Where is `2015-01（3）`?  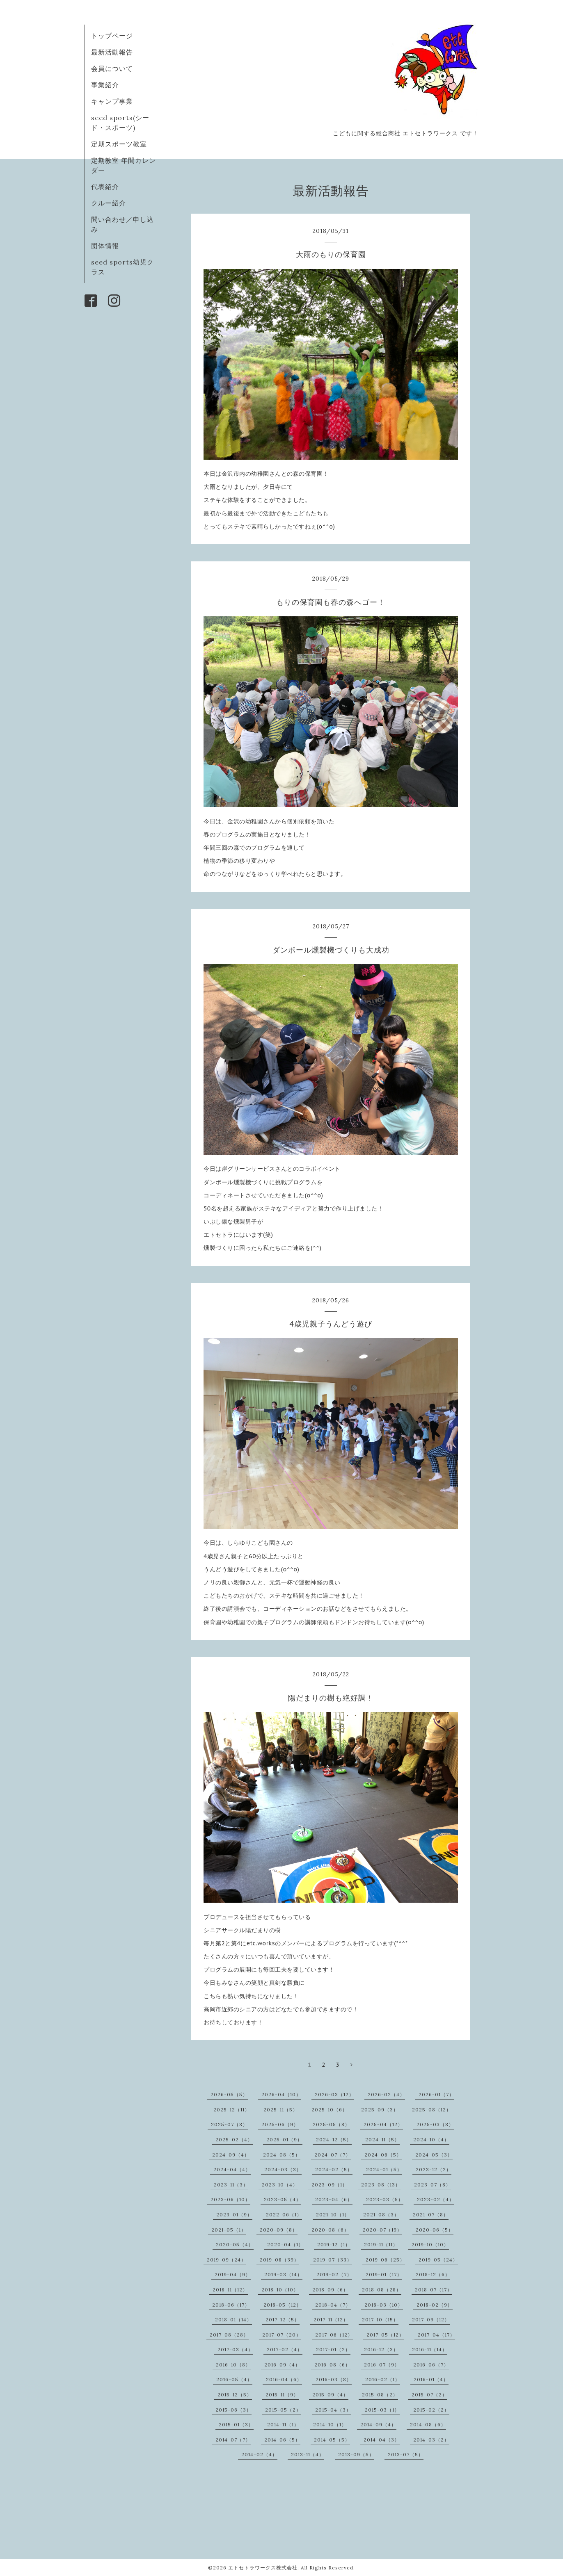
2015-01（3） is located at coordinates (236, 2424).